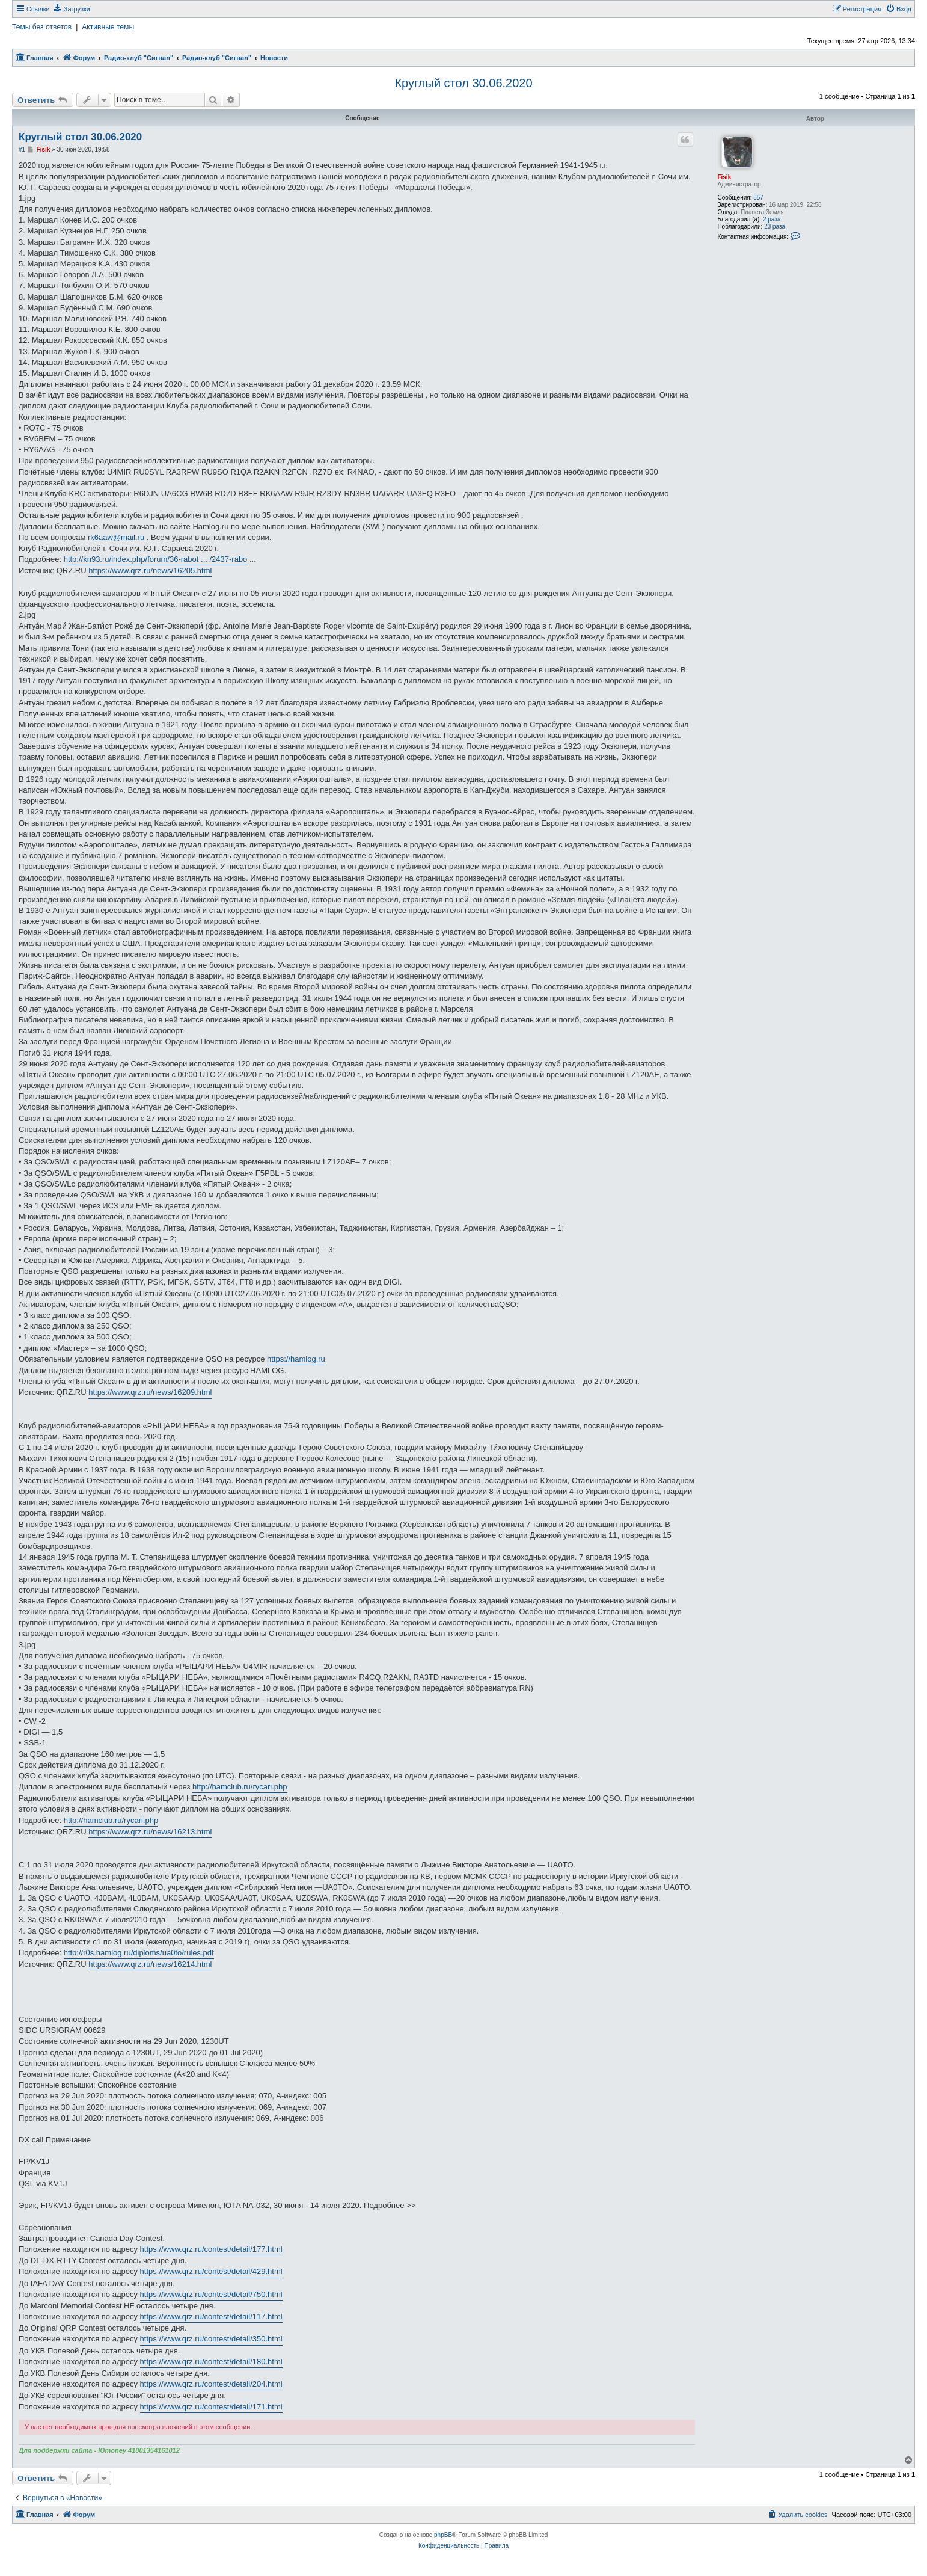 The width and height of the screenshot is (927, 2576). I want to click on https://www.qrz.ru/contest/detail/204.html, so click(211, 2383).